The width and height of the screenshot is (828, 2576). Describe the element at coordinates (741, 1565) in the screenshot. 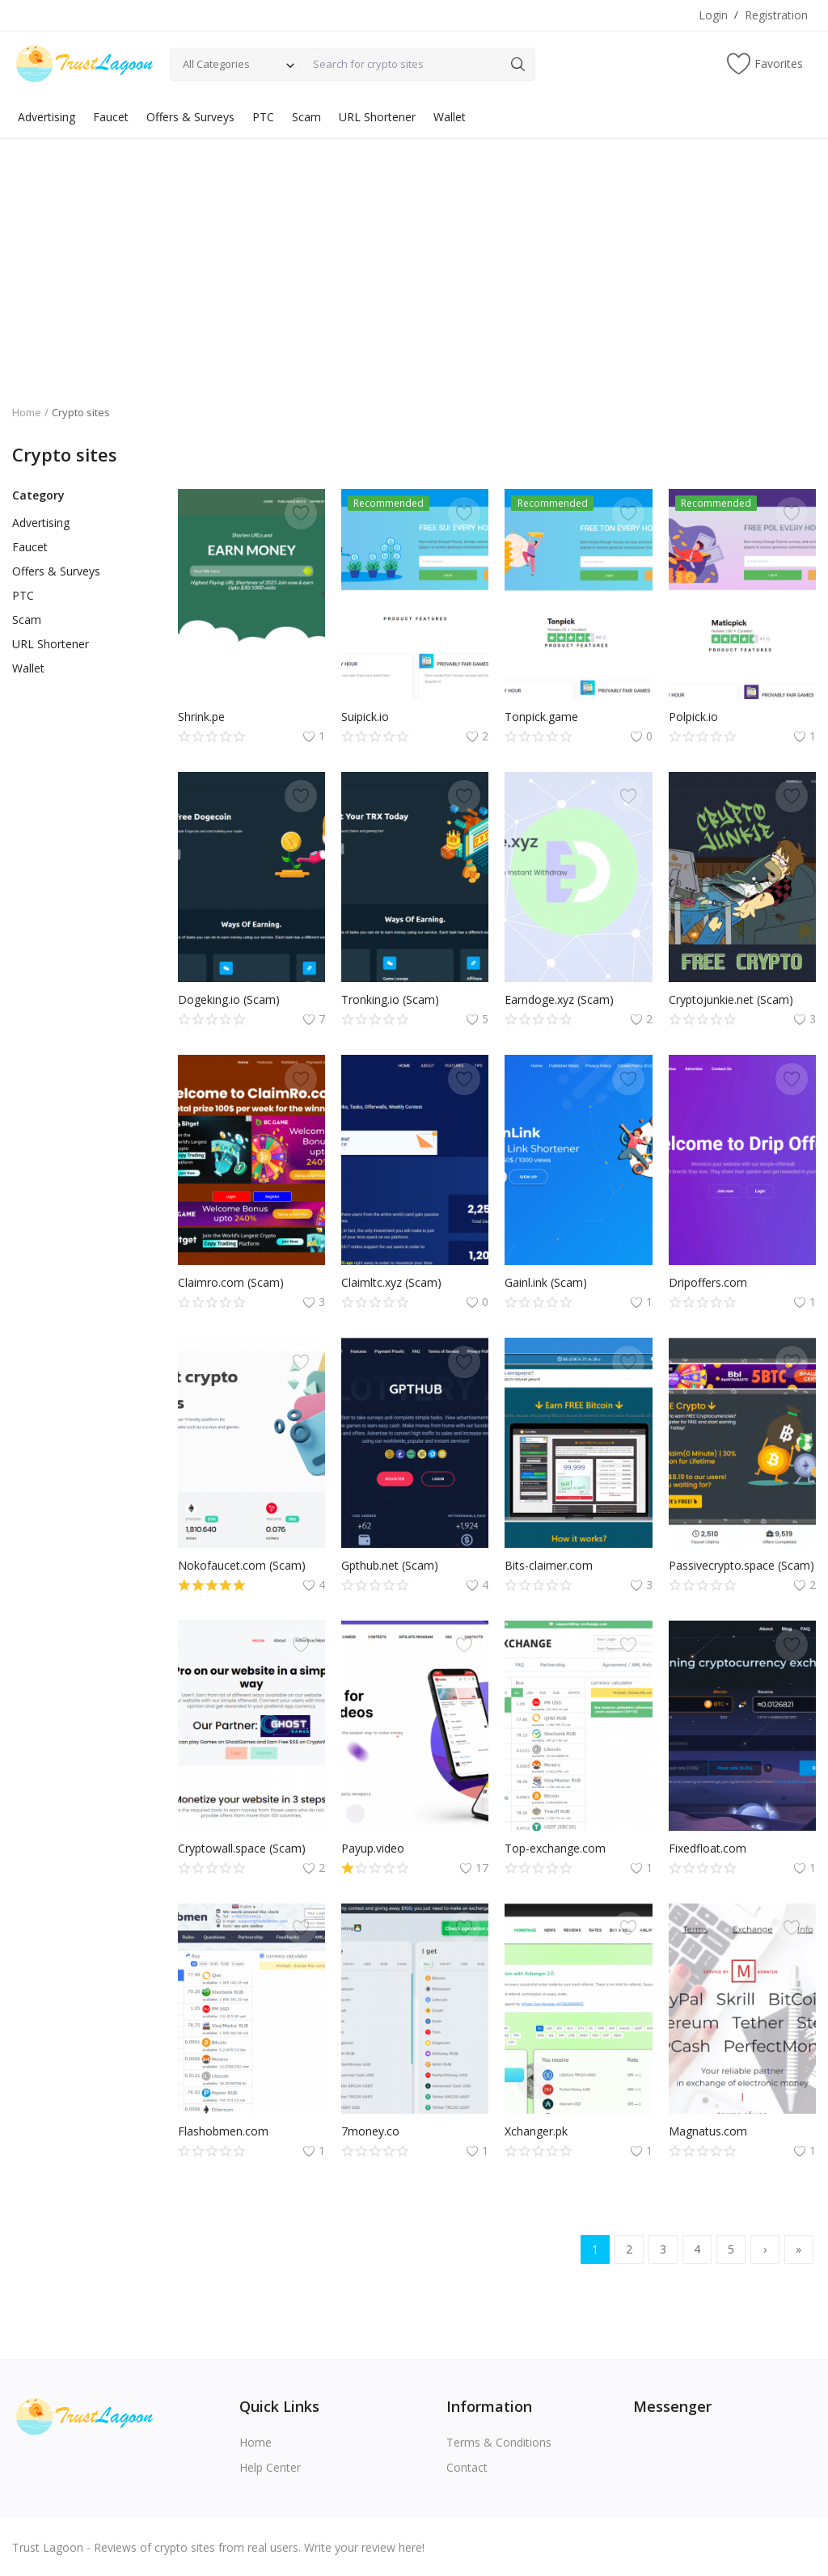

I see `Passivecrypto.space (Scam)` at that location.